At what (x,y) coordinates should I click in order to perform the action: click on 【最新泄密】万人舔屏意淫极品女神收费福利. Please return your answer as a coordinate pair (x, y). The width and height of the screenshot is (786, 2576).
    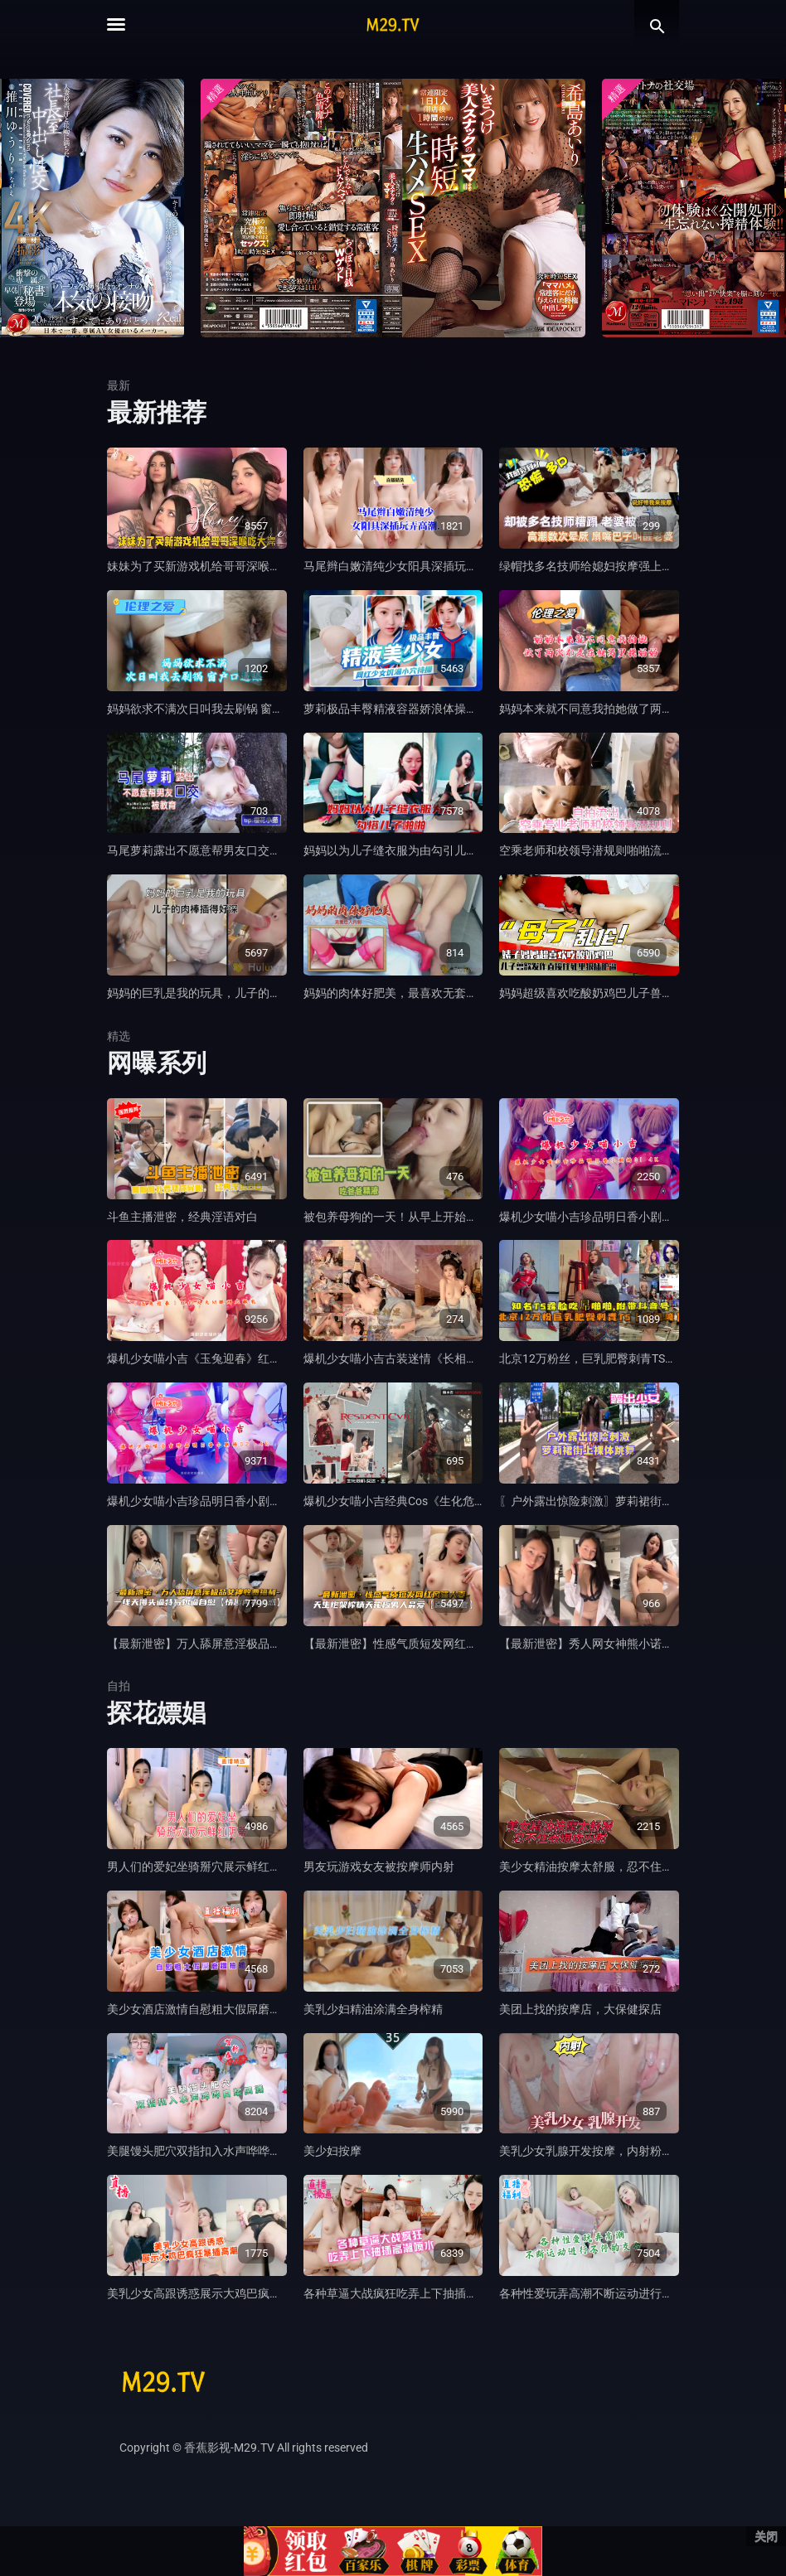
    Looking at the image, I should click on (223, 1643).